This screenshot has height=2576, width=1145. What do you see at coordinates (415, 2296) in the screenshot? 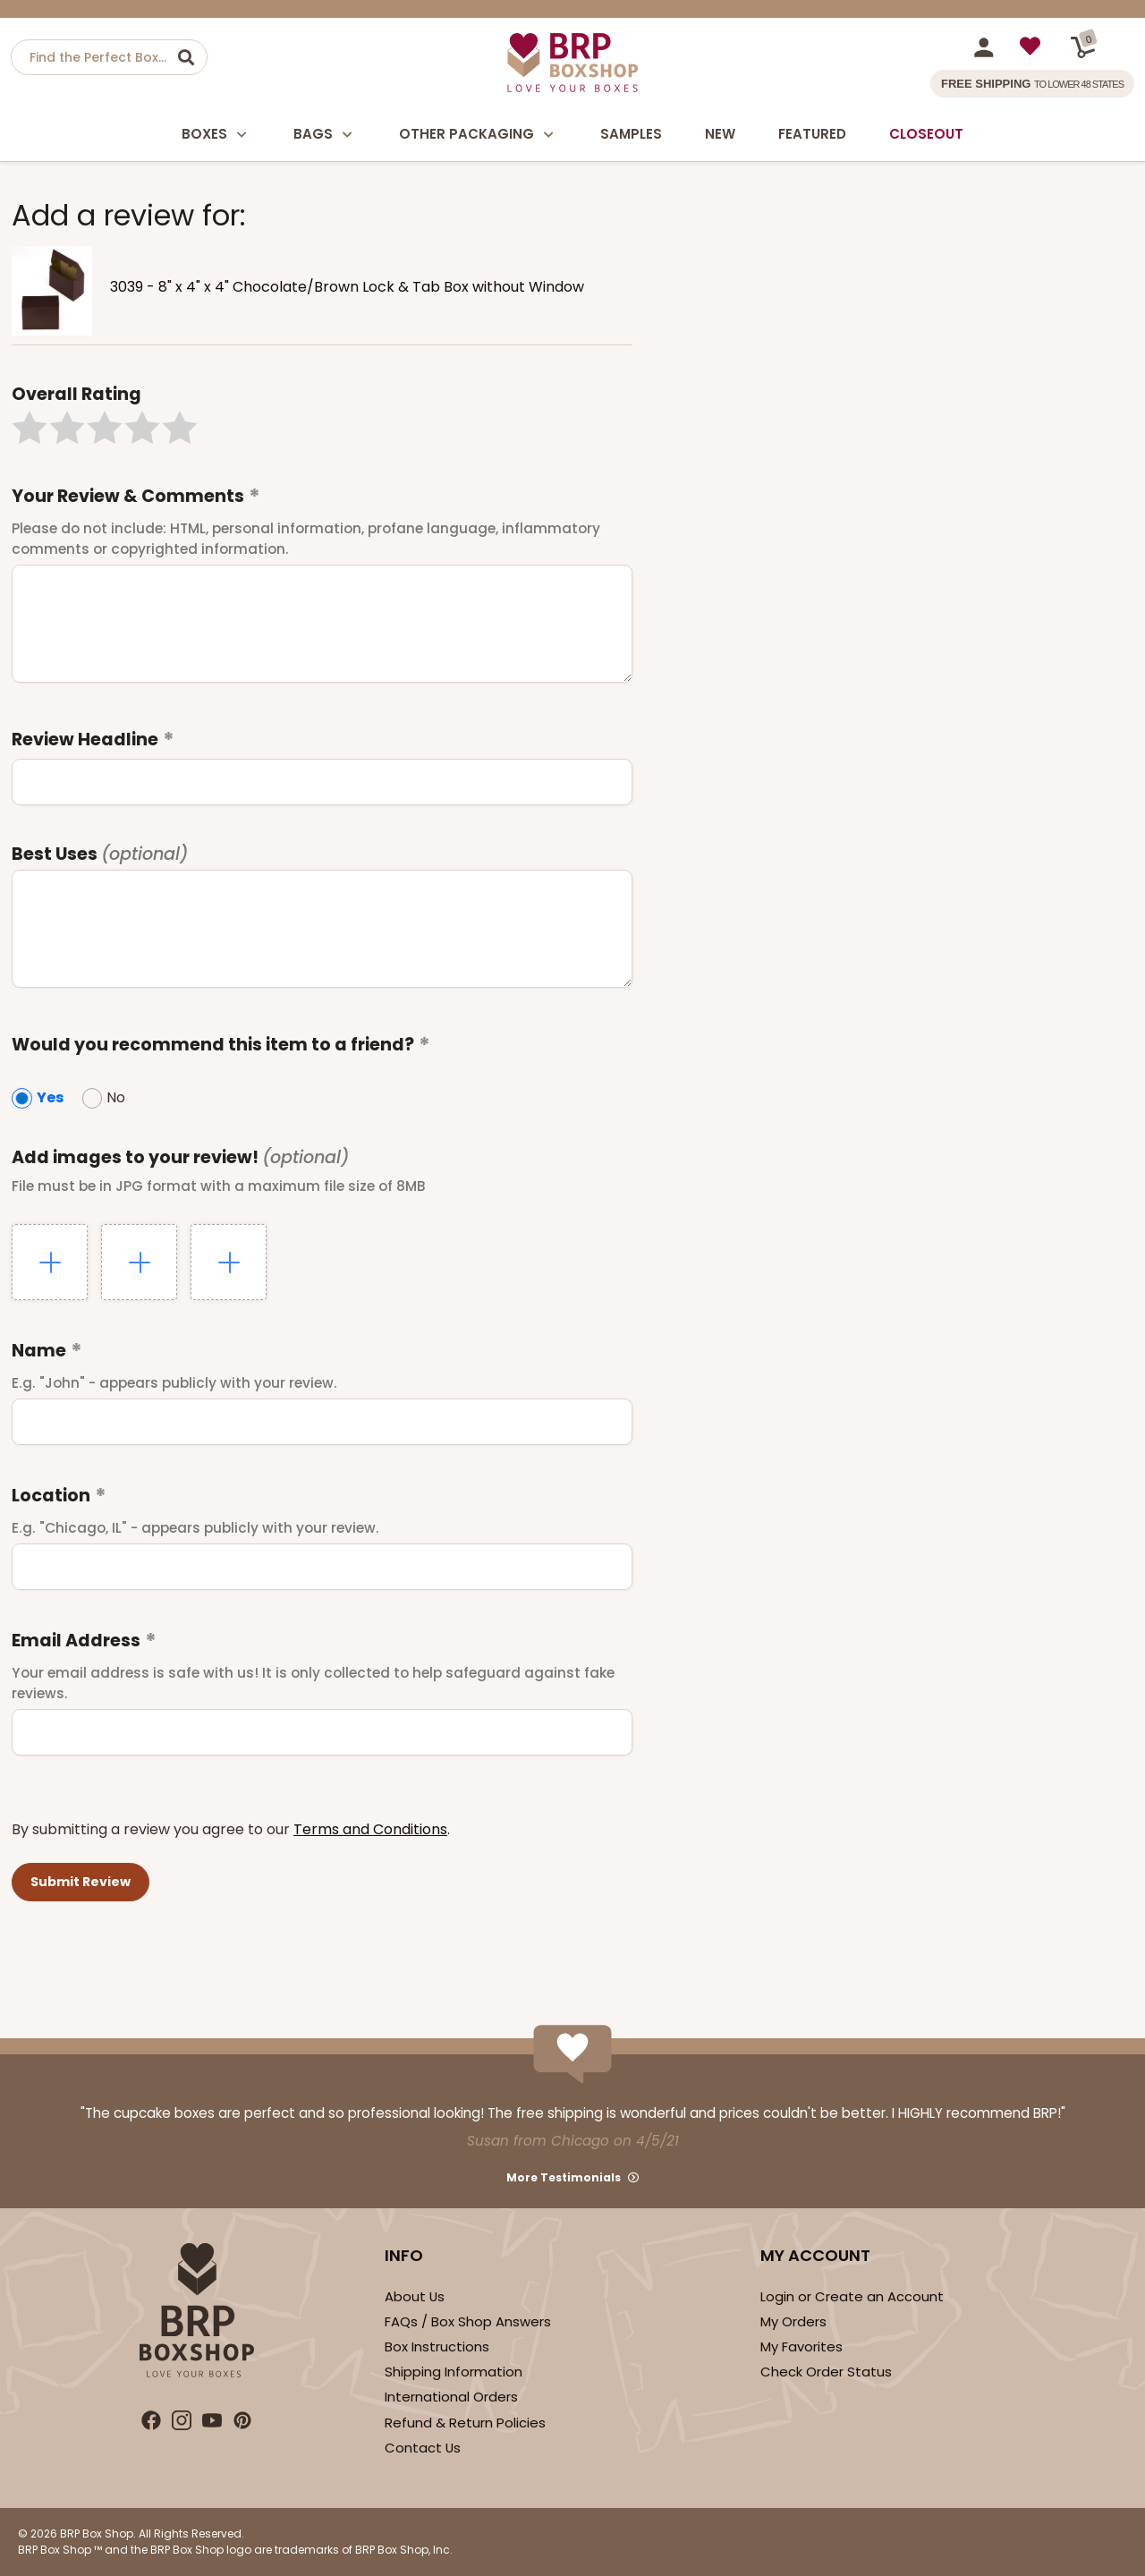
I see `About Us` at bounding box center [415, 2296].